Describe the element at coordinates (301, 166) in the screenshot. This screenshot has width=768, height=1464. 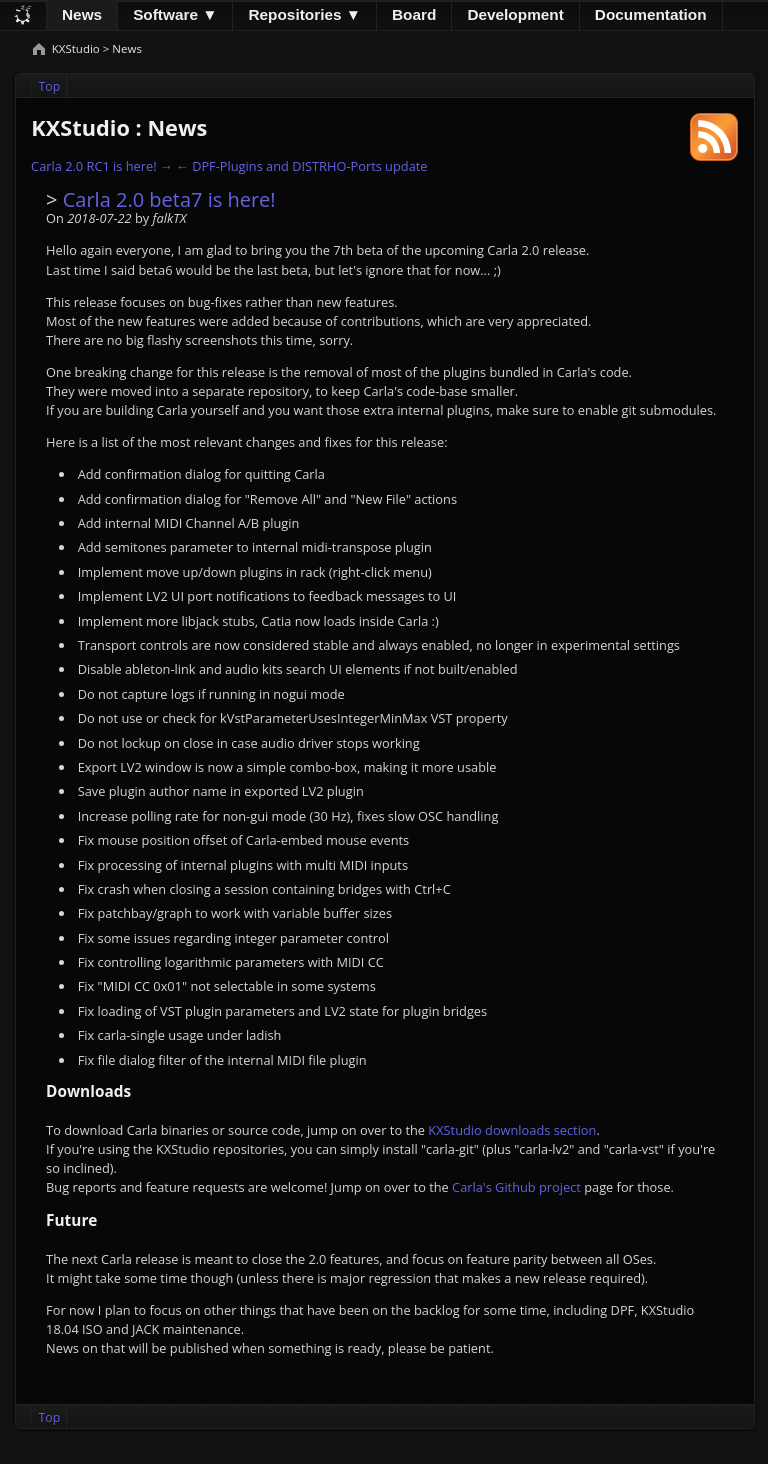
I see `← DPF-Plugins and DISTRHO-Ports update` at that location.